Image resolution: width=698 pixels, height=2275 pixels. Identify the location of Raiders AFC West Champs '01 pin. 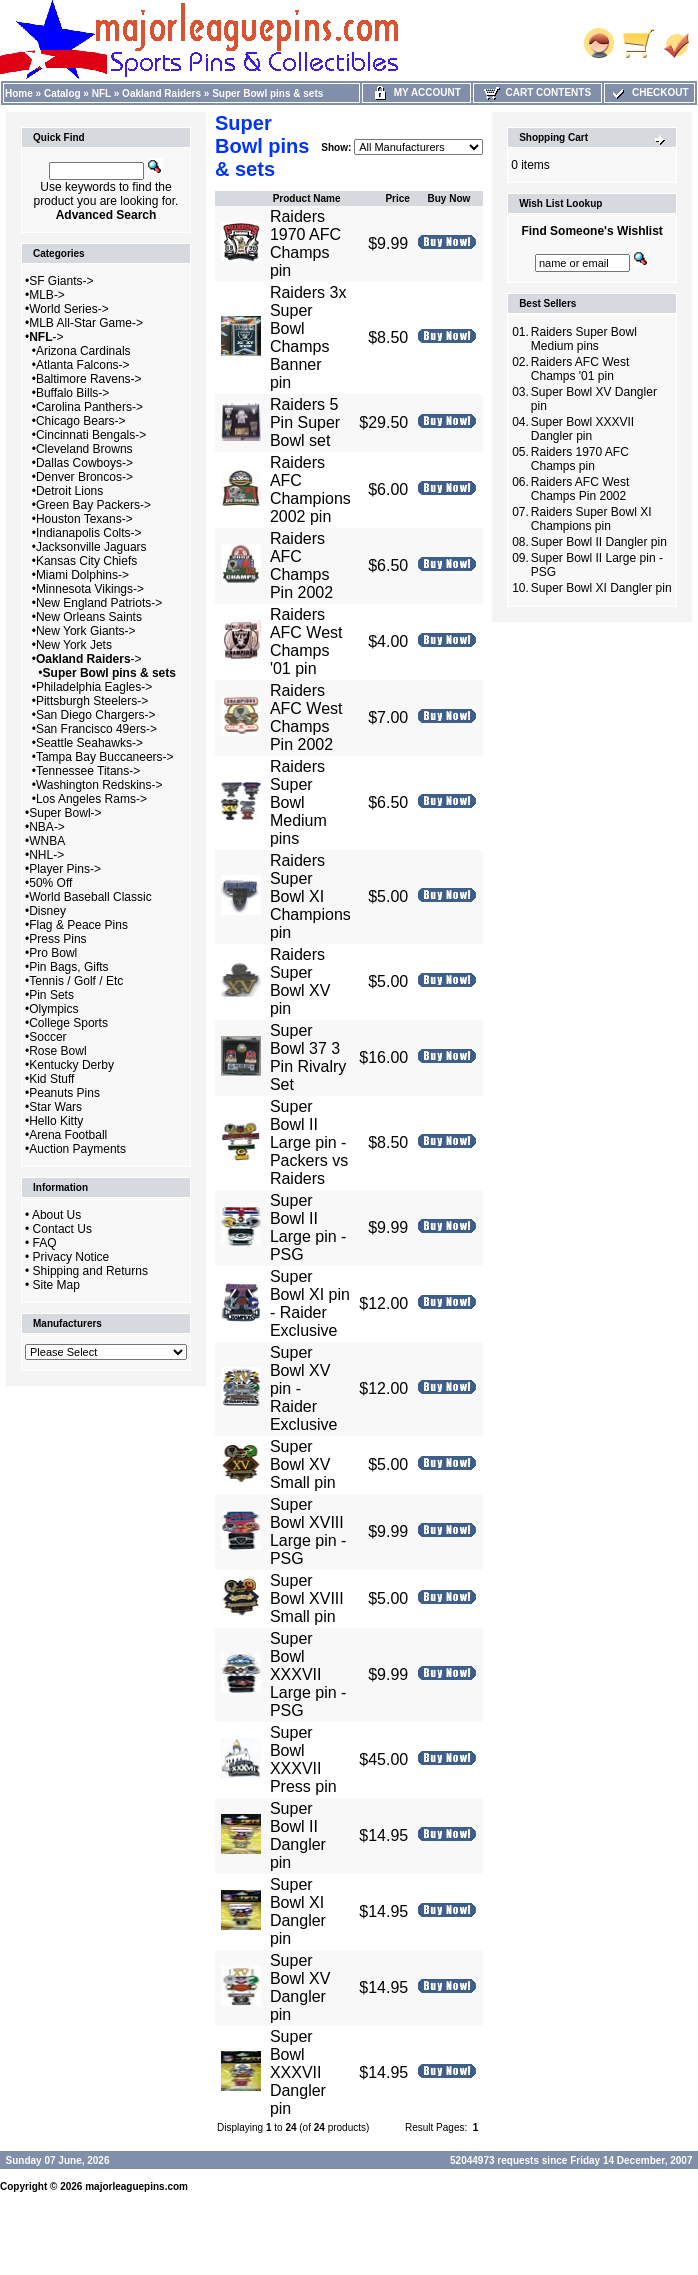
(306, 641).